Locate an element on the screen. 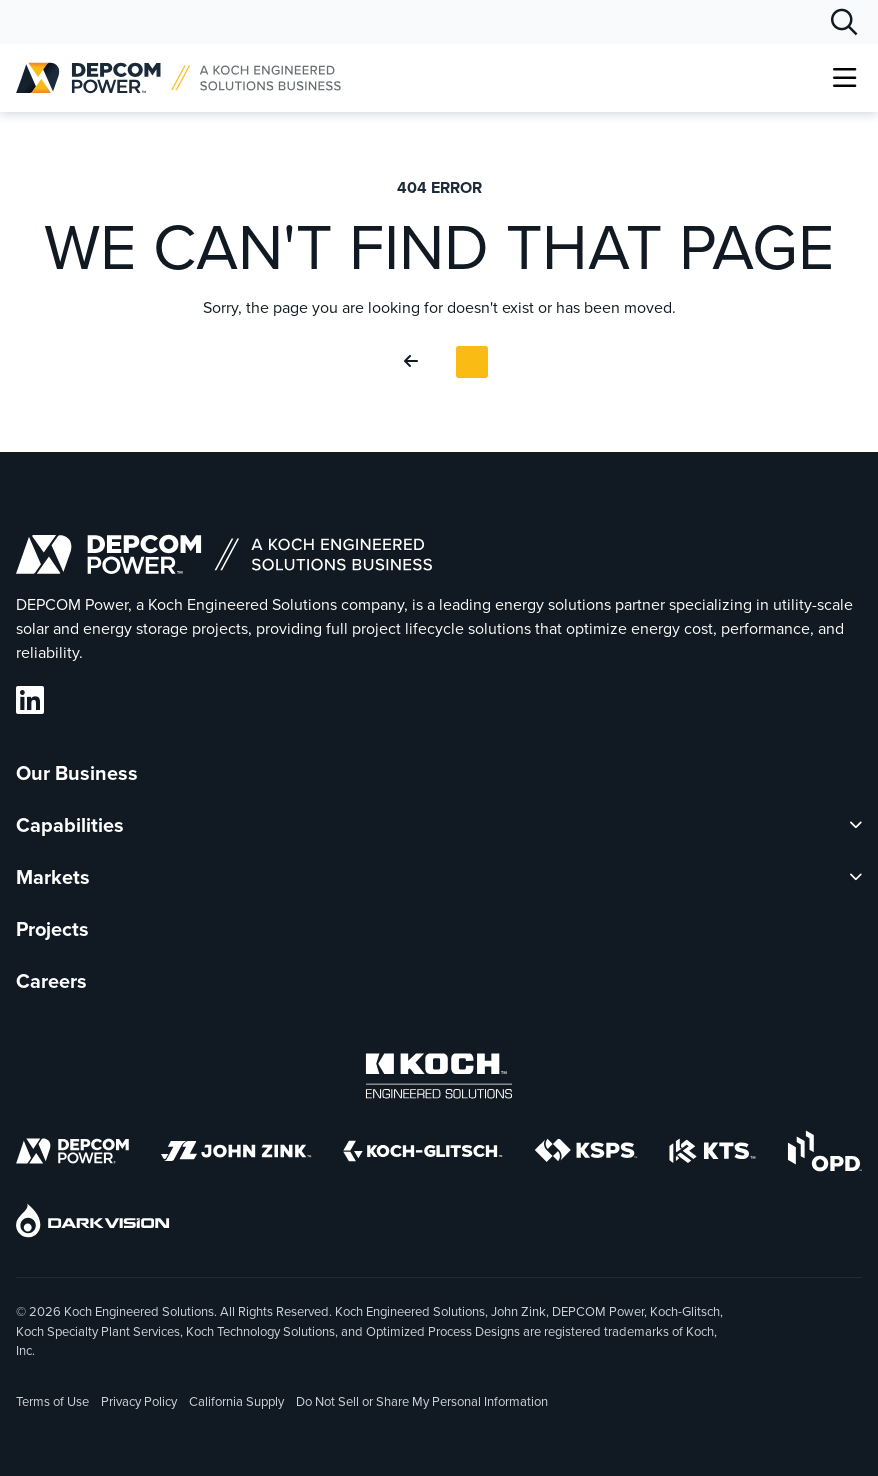  [John Zink] is located at coordinates (236, 1154).